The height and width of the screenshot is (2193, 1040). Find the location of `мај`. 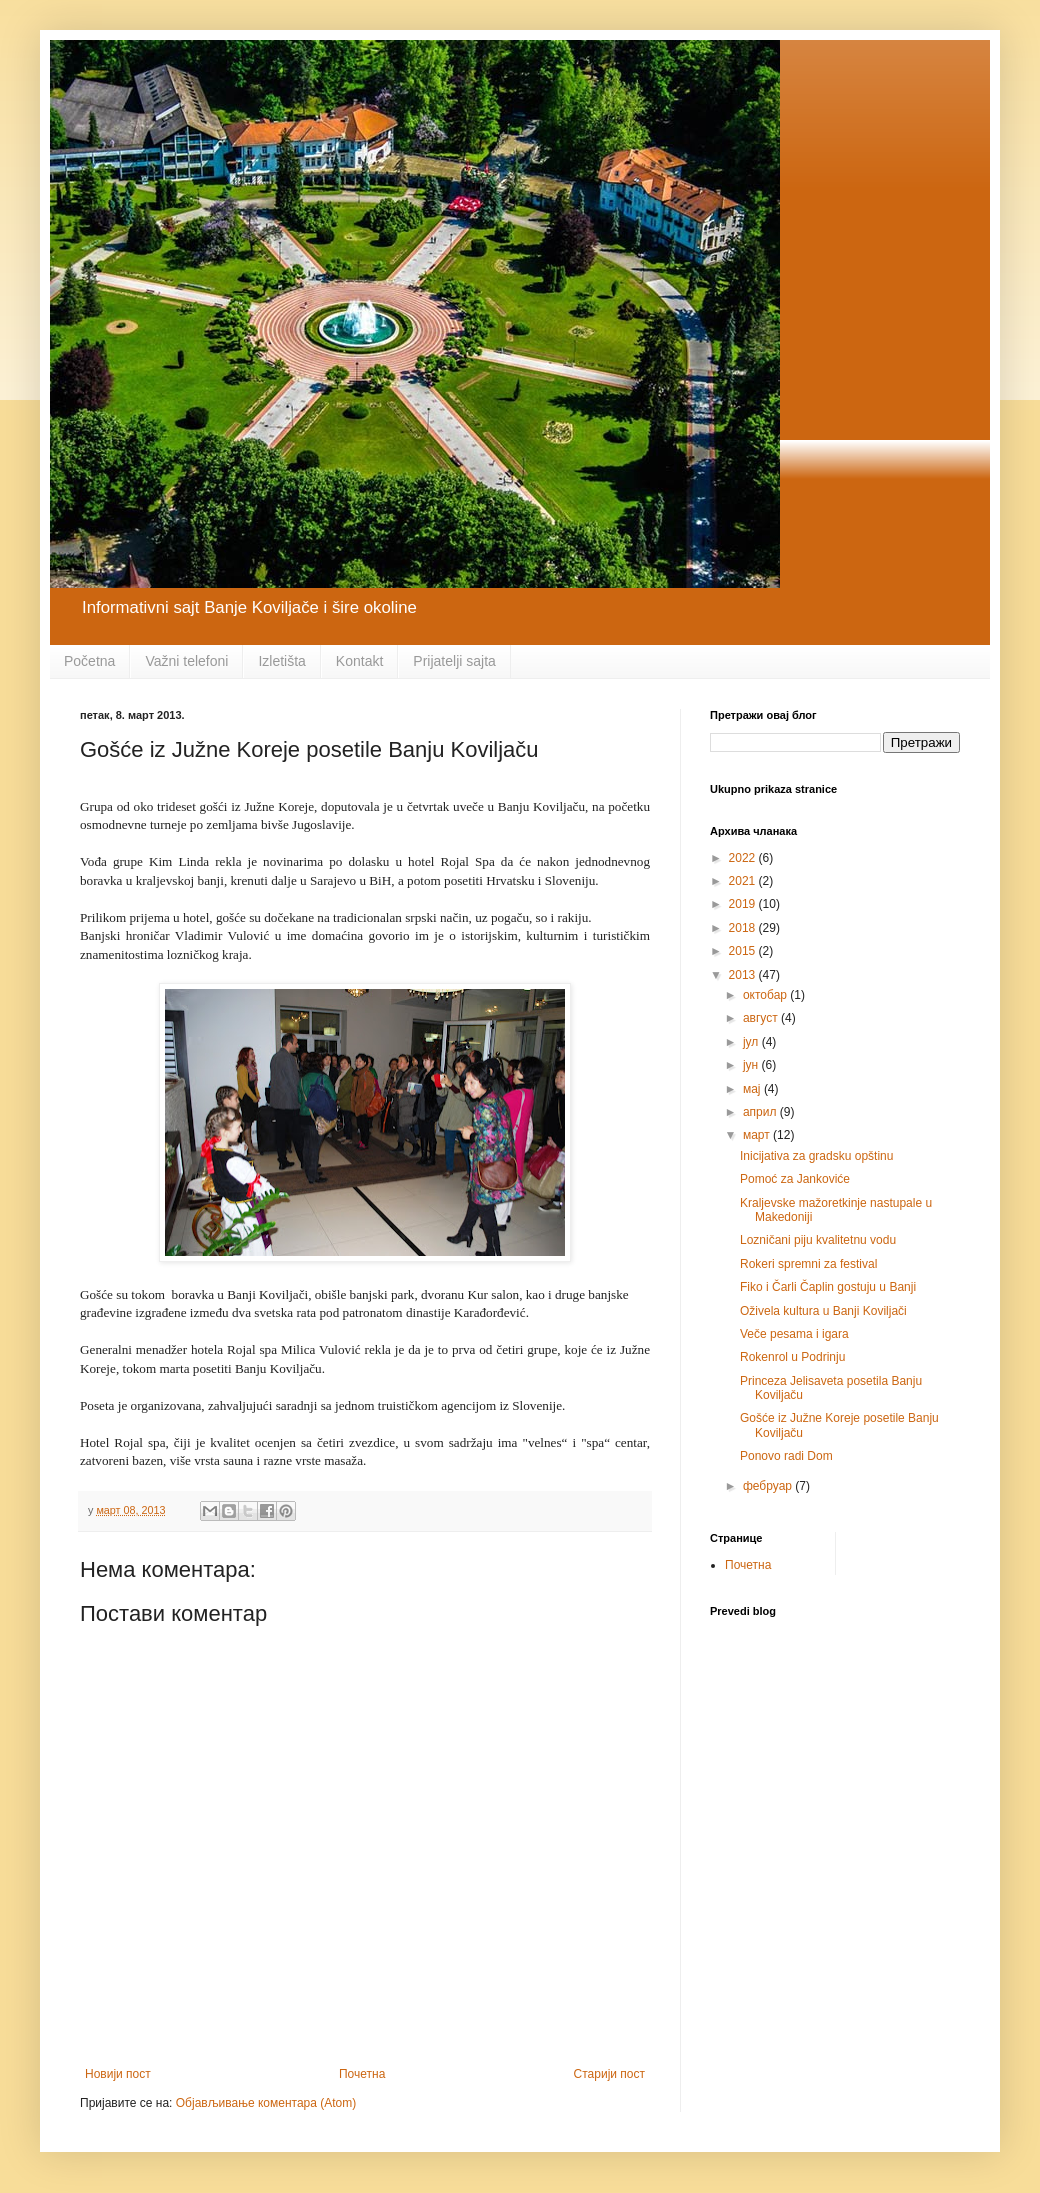

мај is located at coordinates (753, 1089).